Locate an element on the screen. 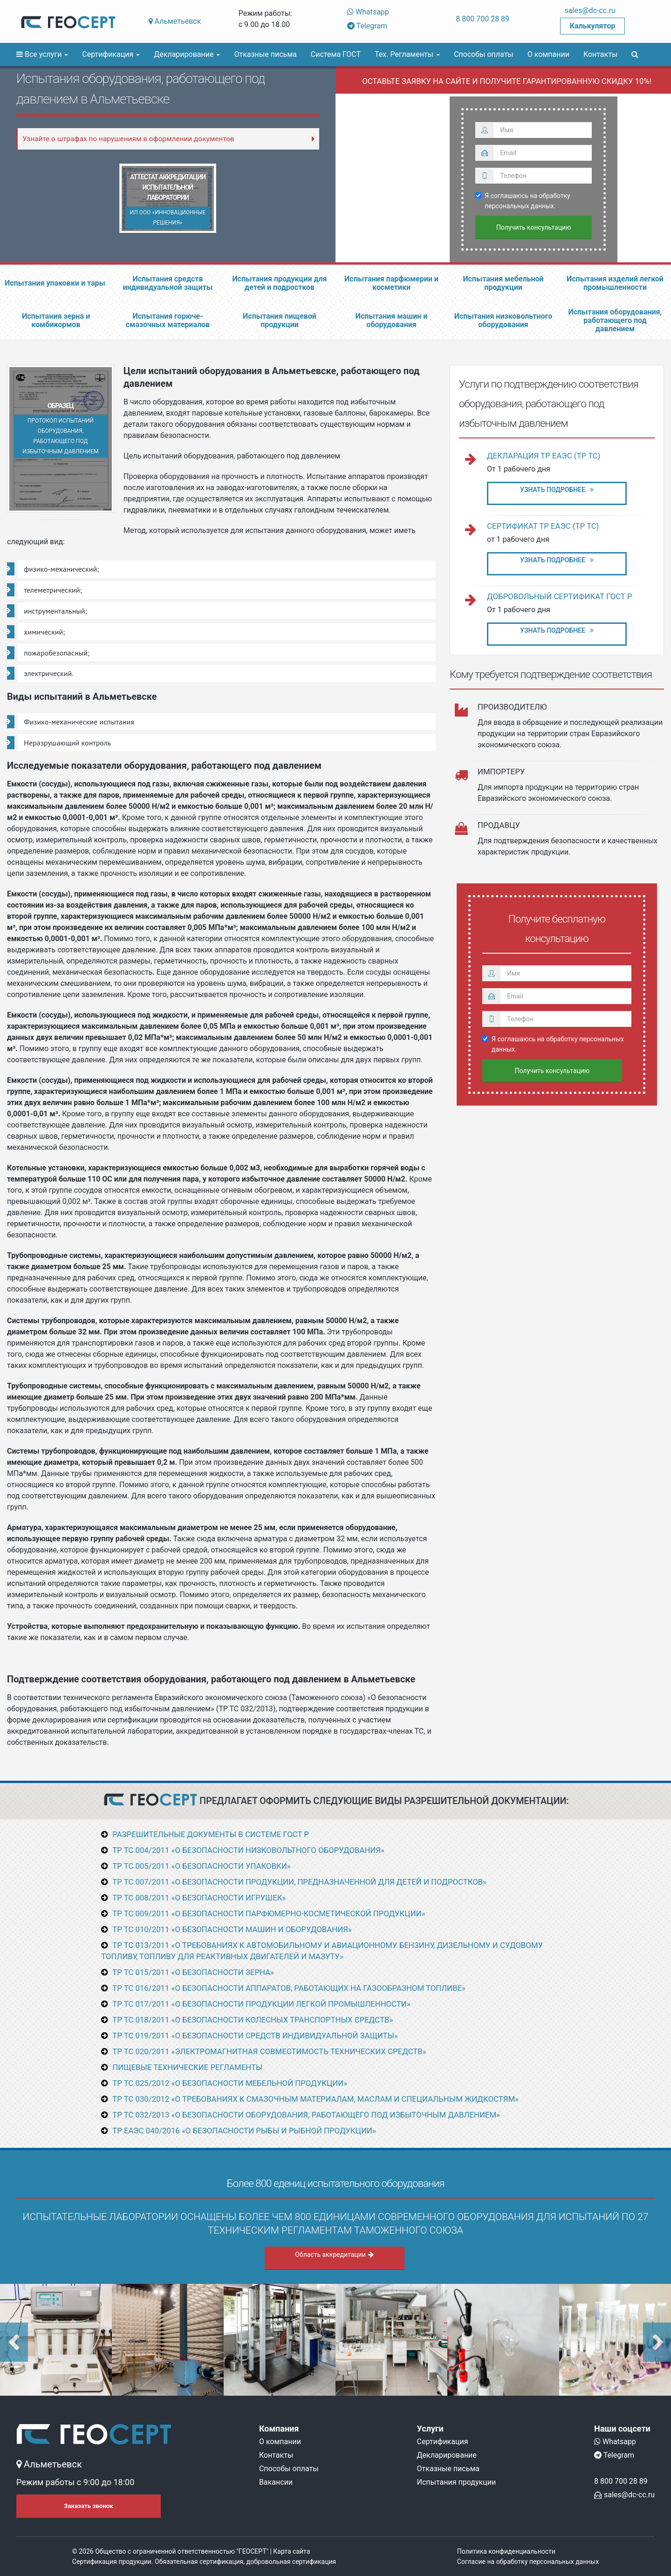 Image resolution: width=671 pixels, height=2576 pixels. О компании is located at coordinates (548, 54).